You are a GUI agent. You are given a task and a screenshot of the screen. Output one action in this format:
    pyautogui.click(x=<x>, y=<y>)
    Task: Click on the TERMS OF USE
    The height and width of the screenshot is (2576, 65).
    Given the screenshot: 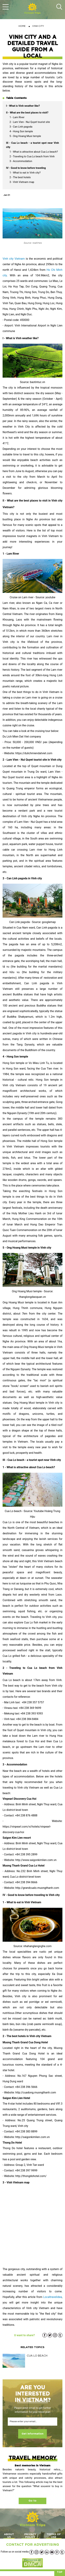 What is the action you would take?
    pyautogui.click(x=54, y=2535)
    